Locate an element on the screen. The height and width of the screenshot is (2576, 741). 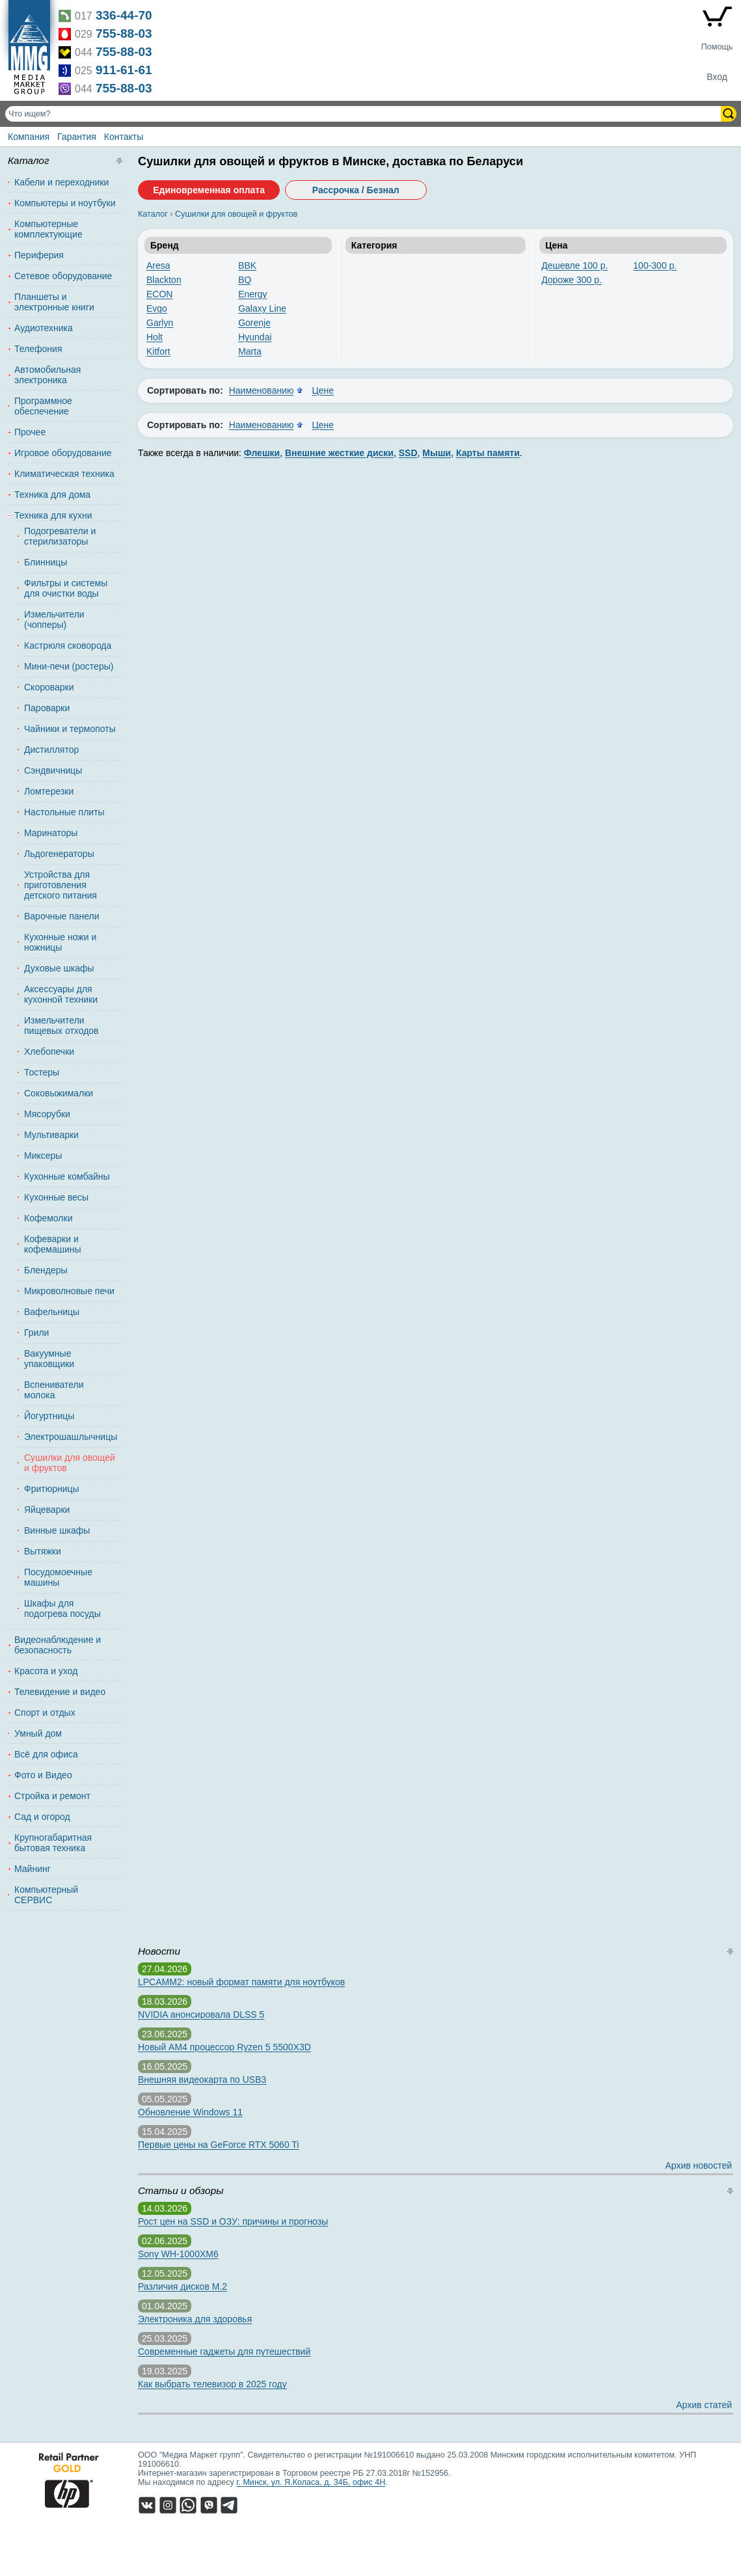
Измельчители (чопперы) is located at coordinates (54, 619).